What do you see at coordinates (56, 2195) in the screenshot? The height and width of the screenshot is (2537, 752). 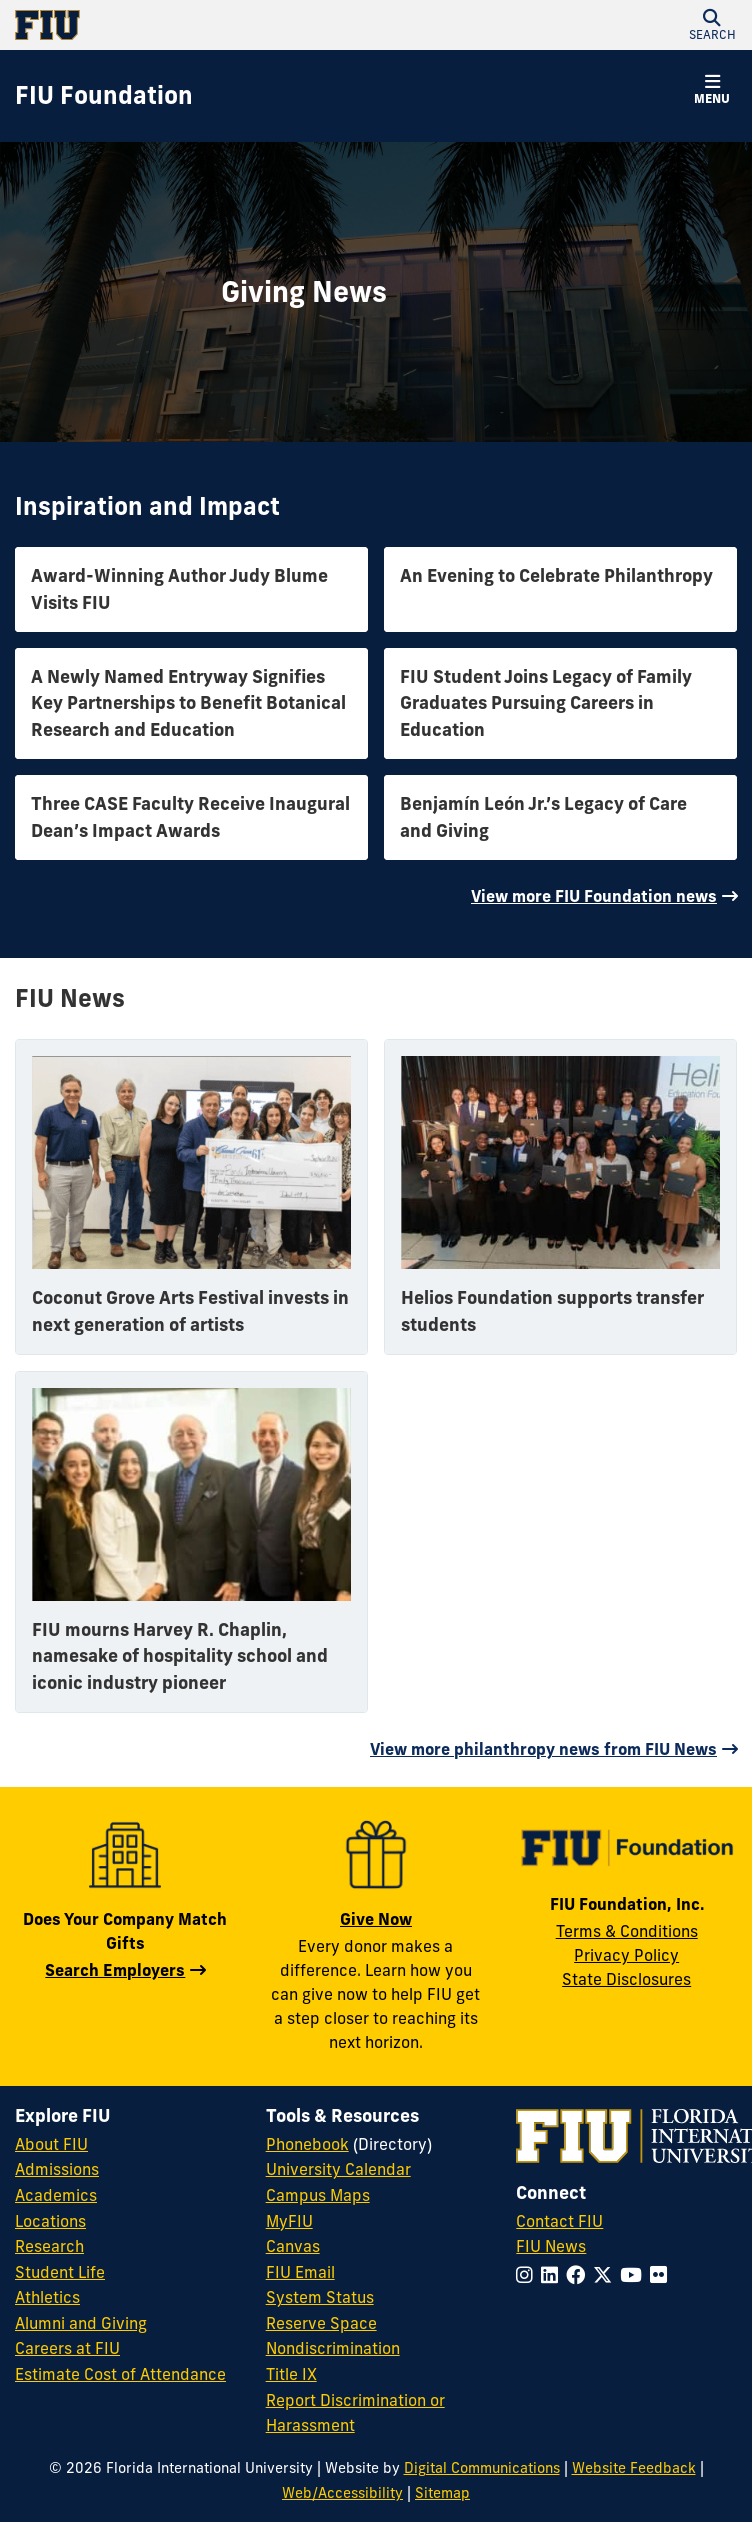 I see `Academics [FIU Academics]` at bounding box center [56, 2195].